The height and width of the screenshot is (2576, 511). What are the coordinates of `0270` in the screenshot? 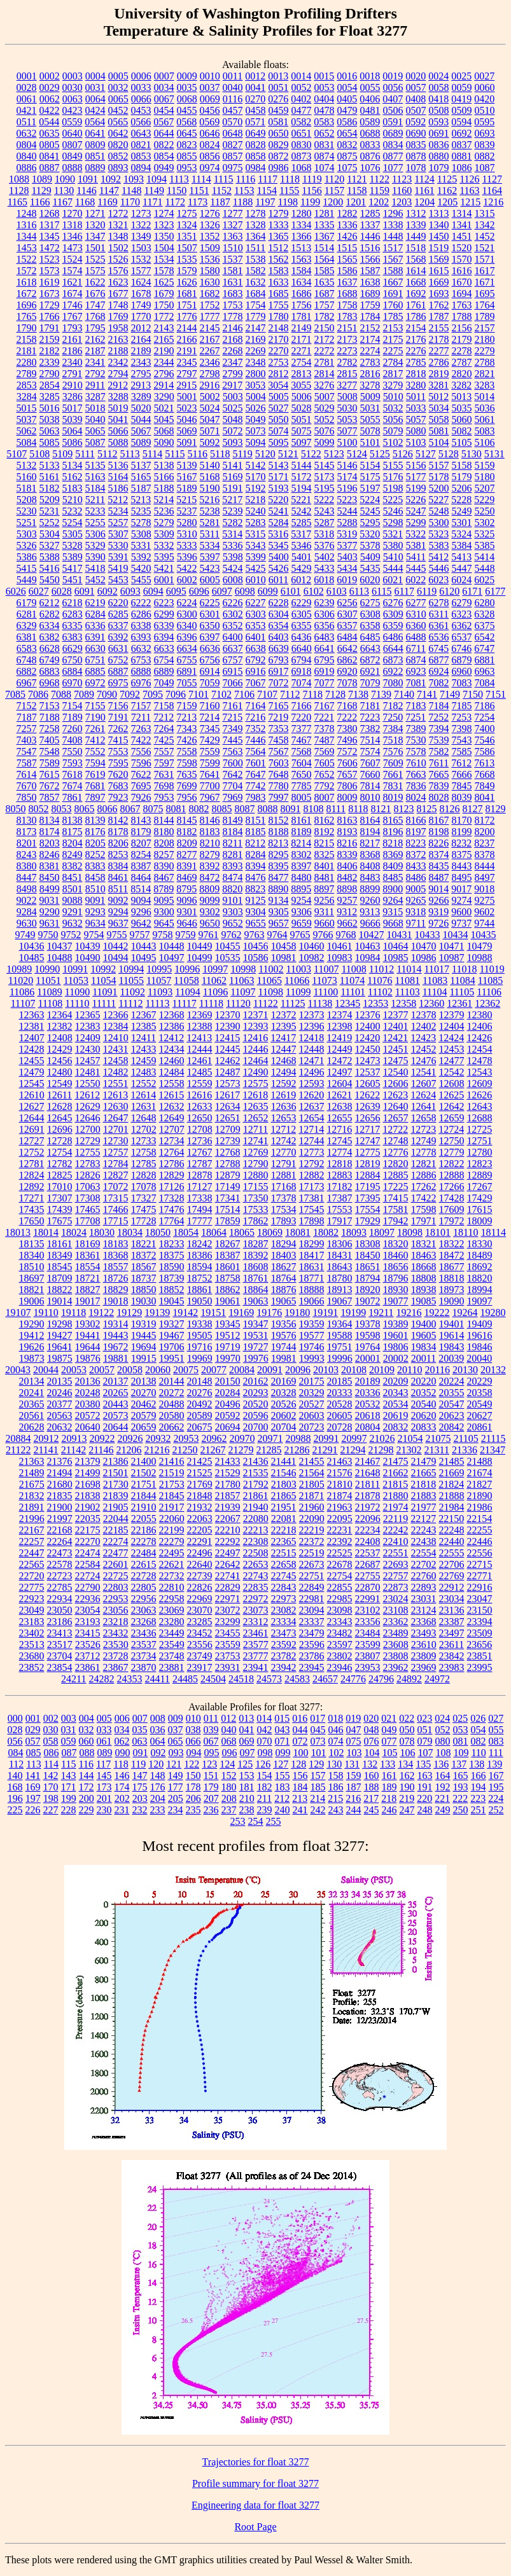 It's located at (255, 98).